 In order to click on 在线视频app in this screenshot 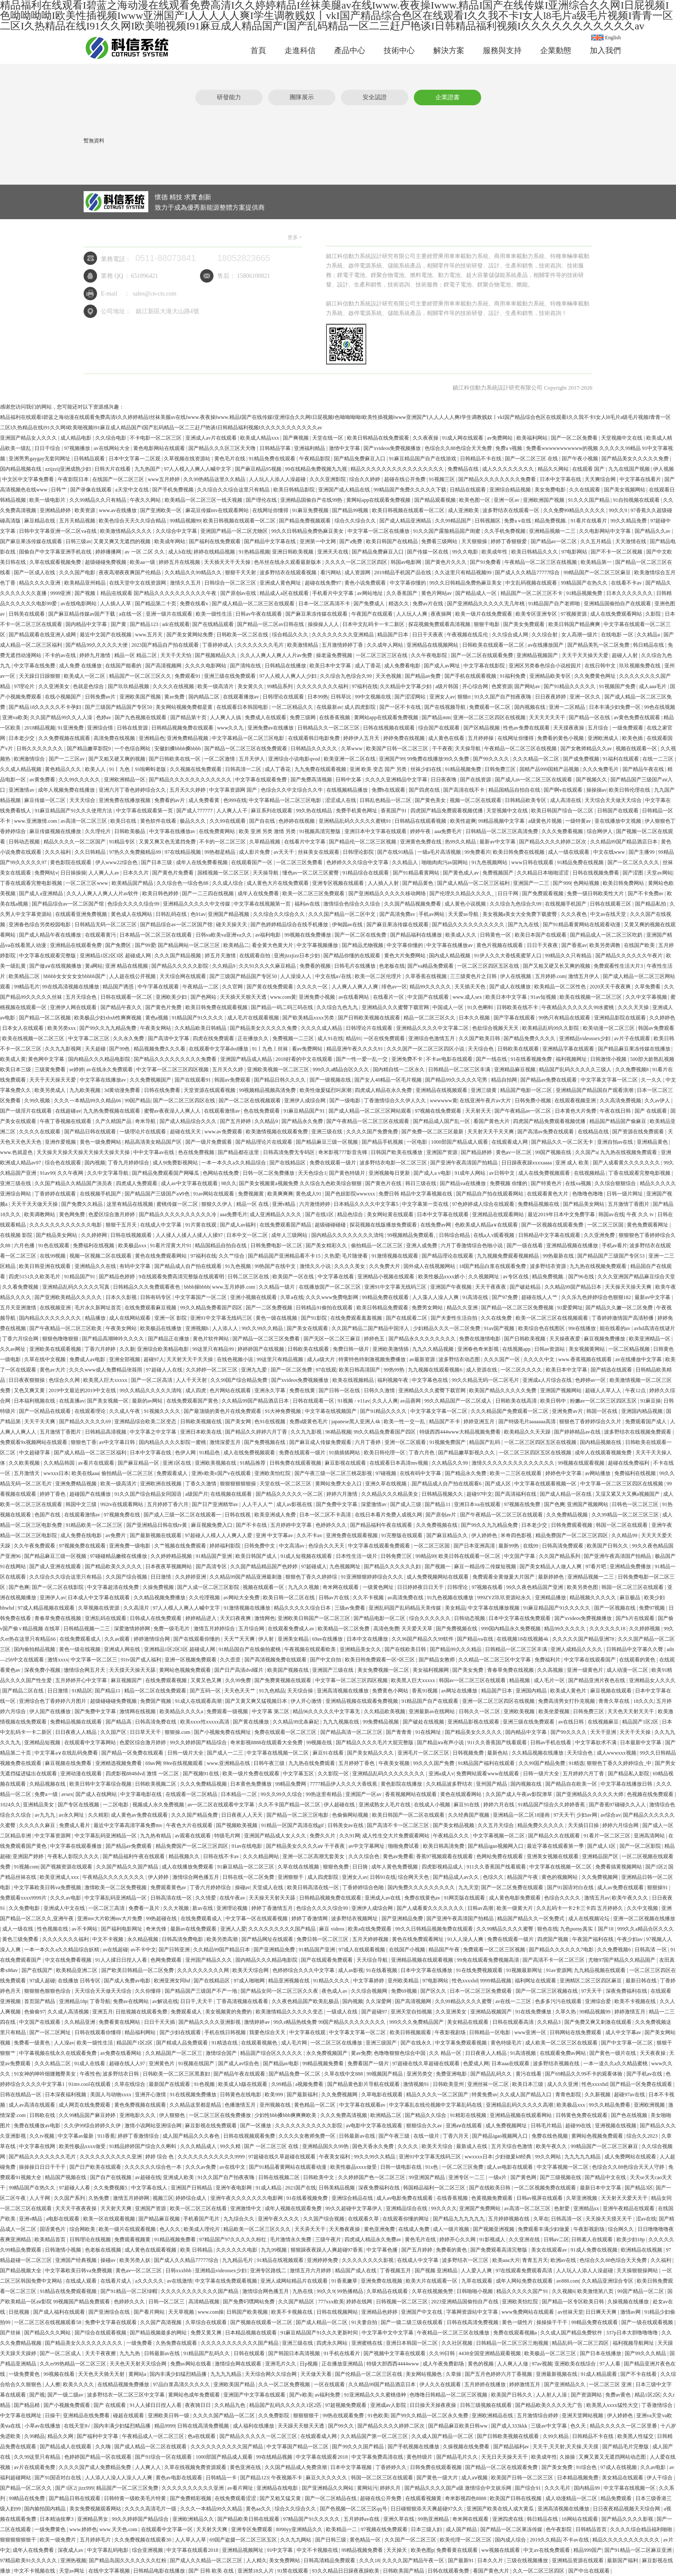, I will do `click(517, 1349)`.